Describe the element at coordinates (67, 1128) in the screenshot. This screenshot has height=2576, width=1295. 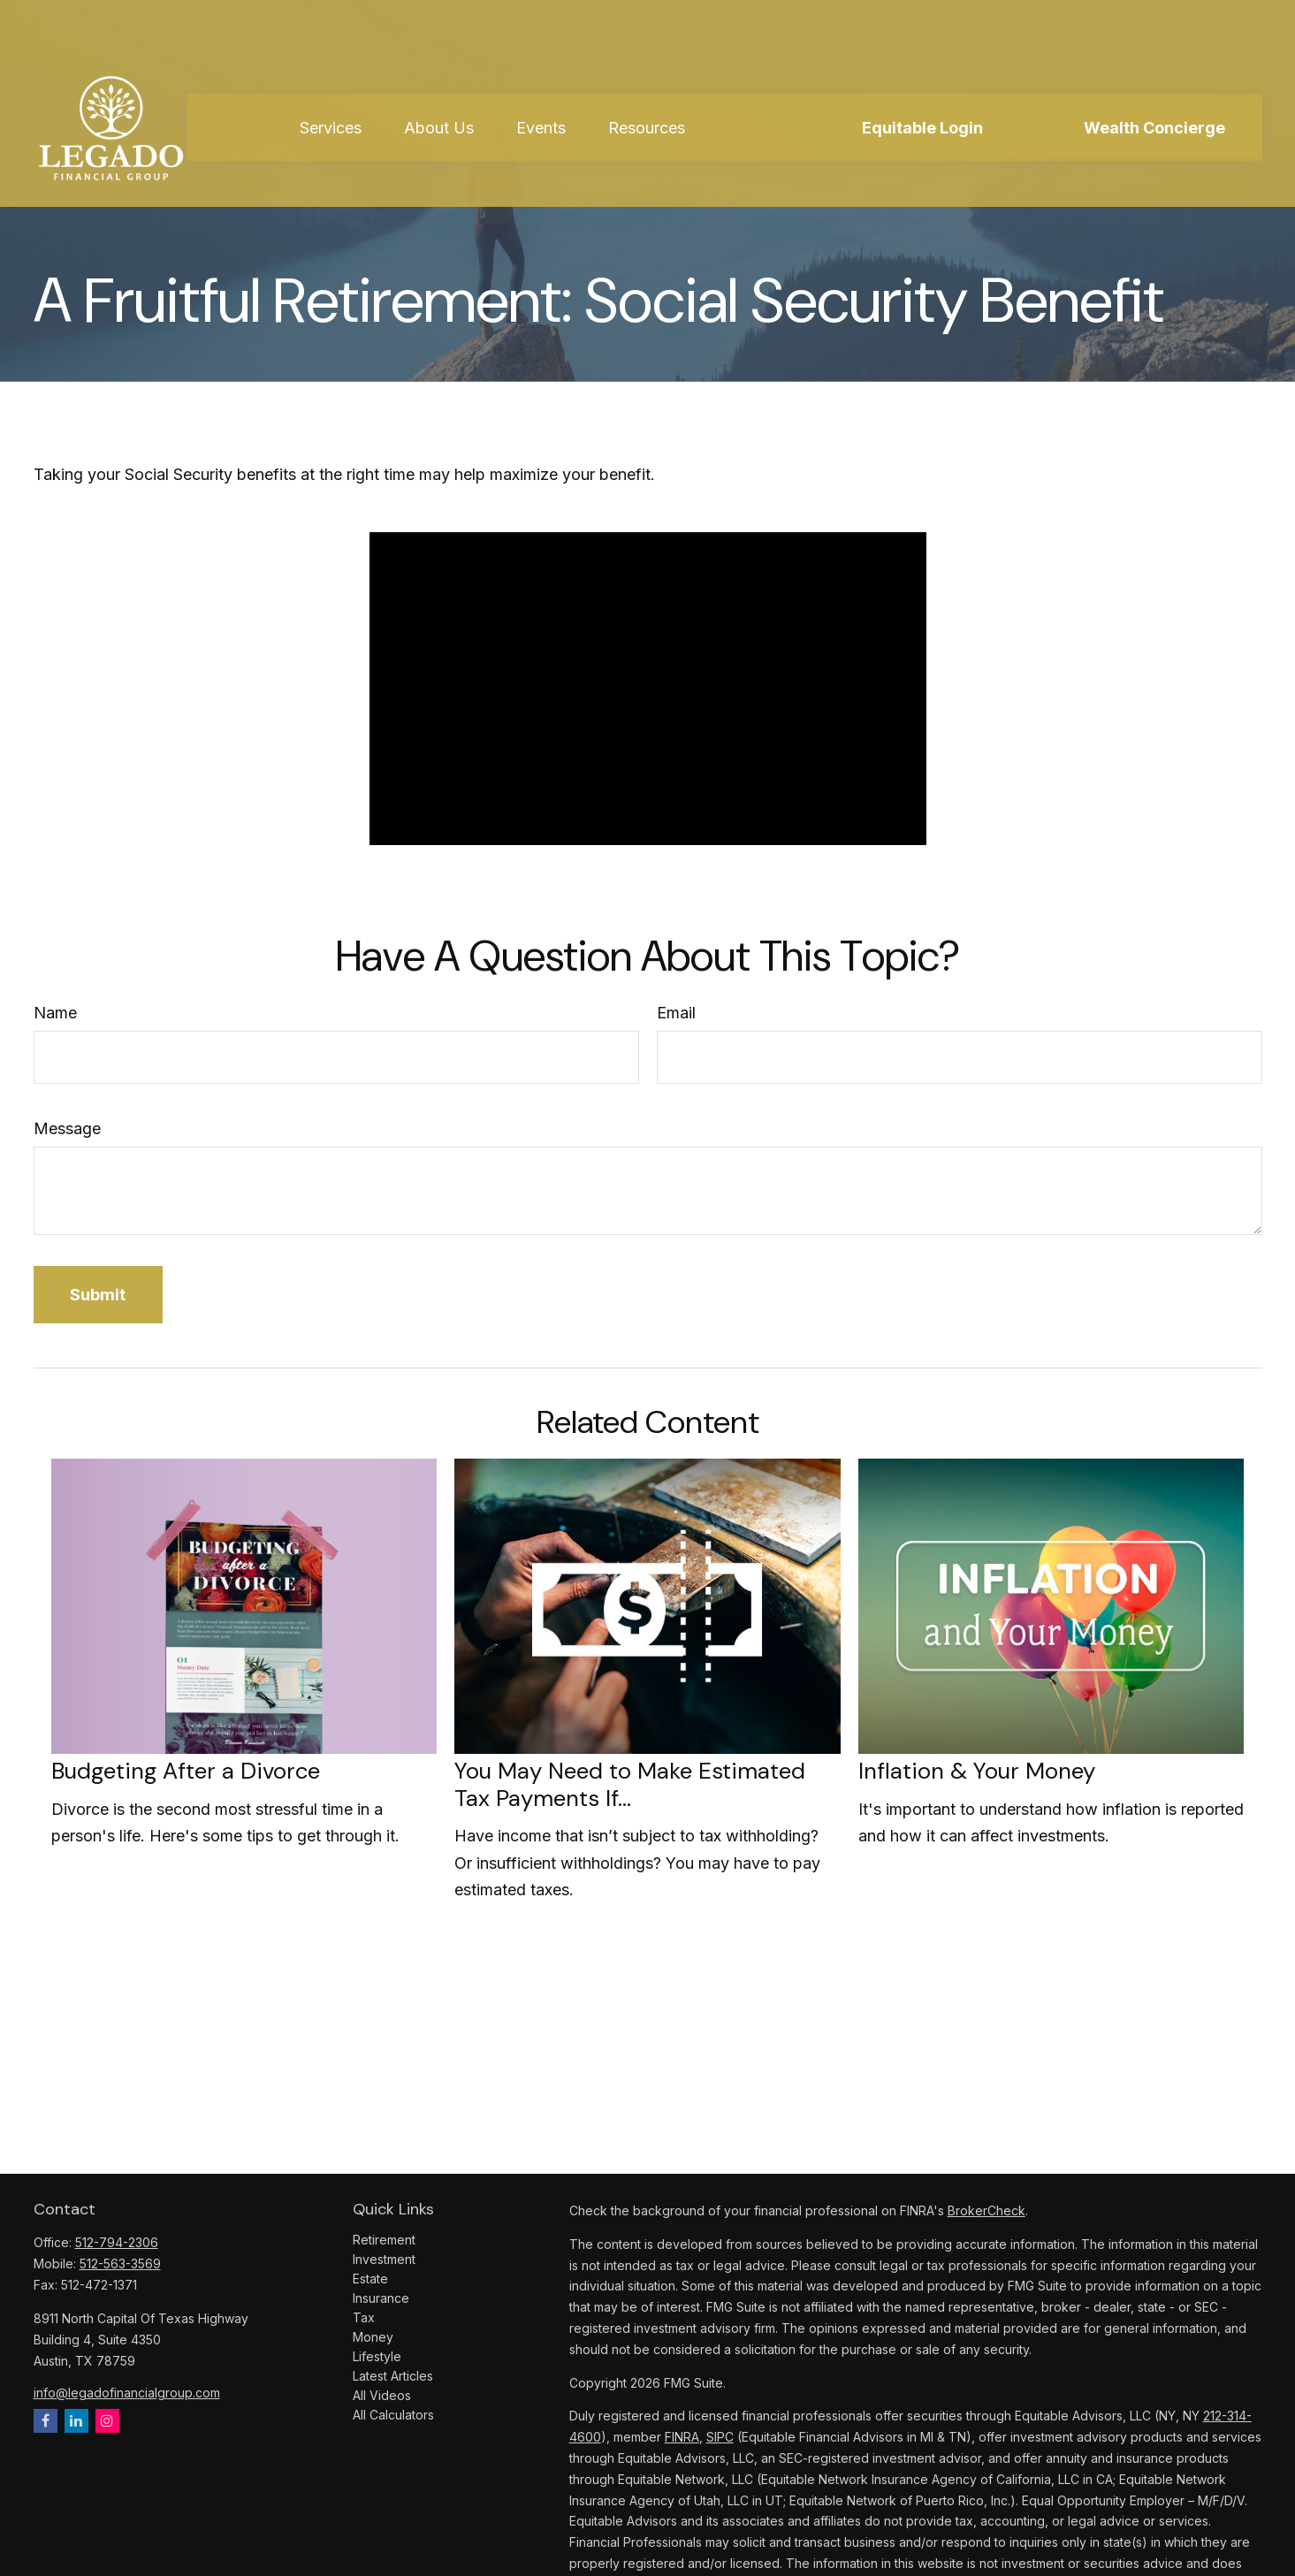
I see `Message` at that location.